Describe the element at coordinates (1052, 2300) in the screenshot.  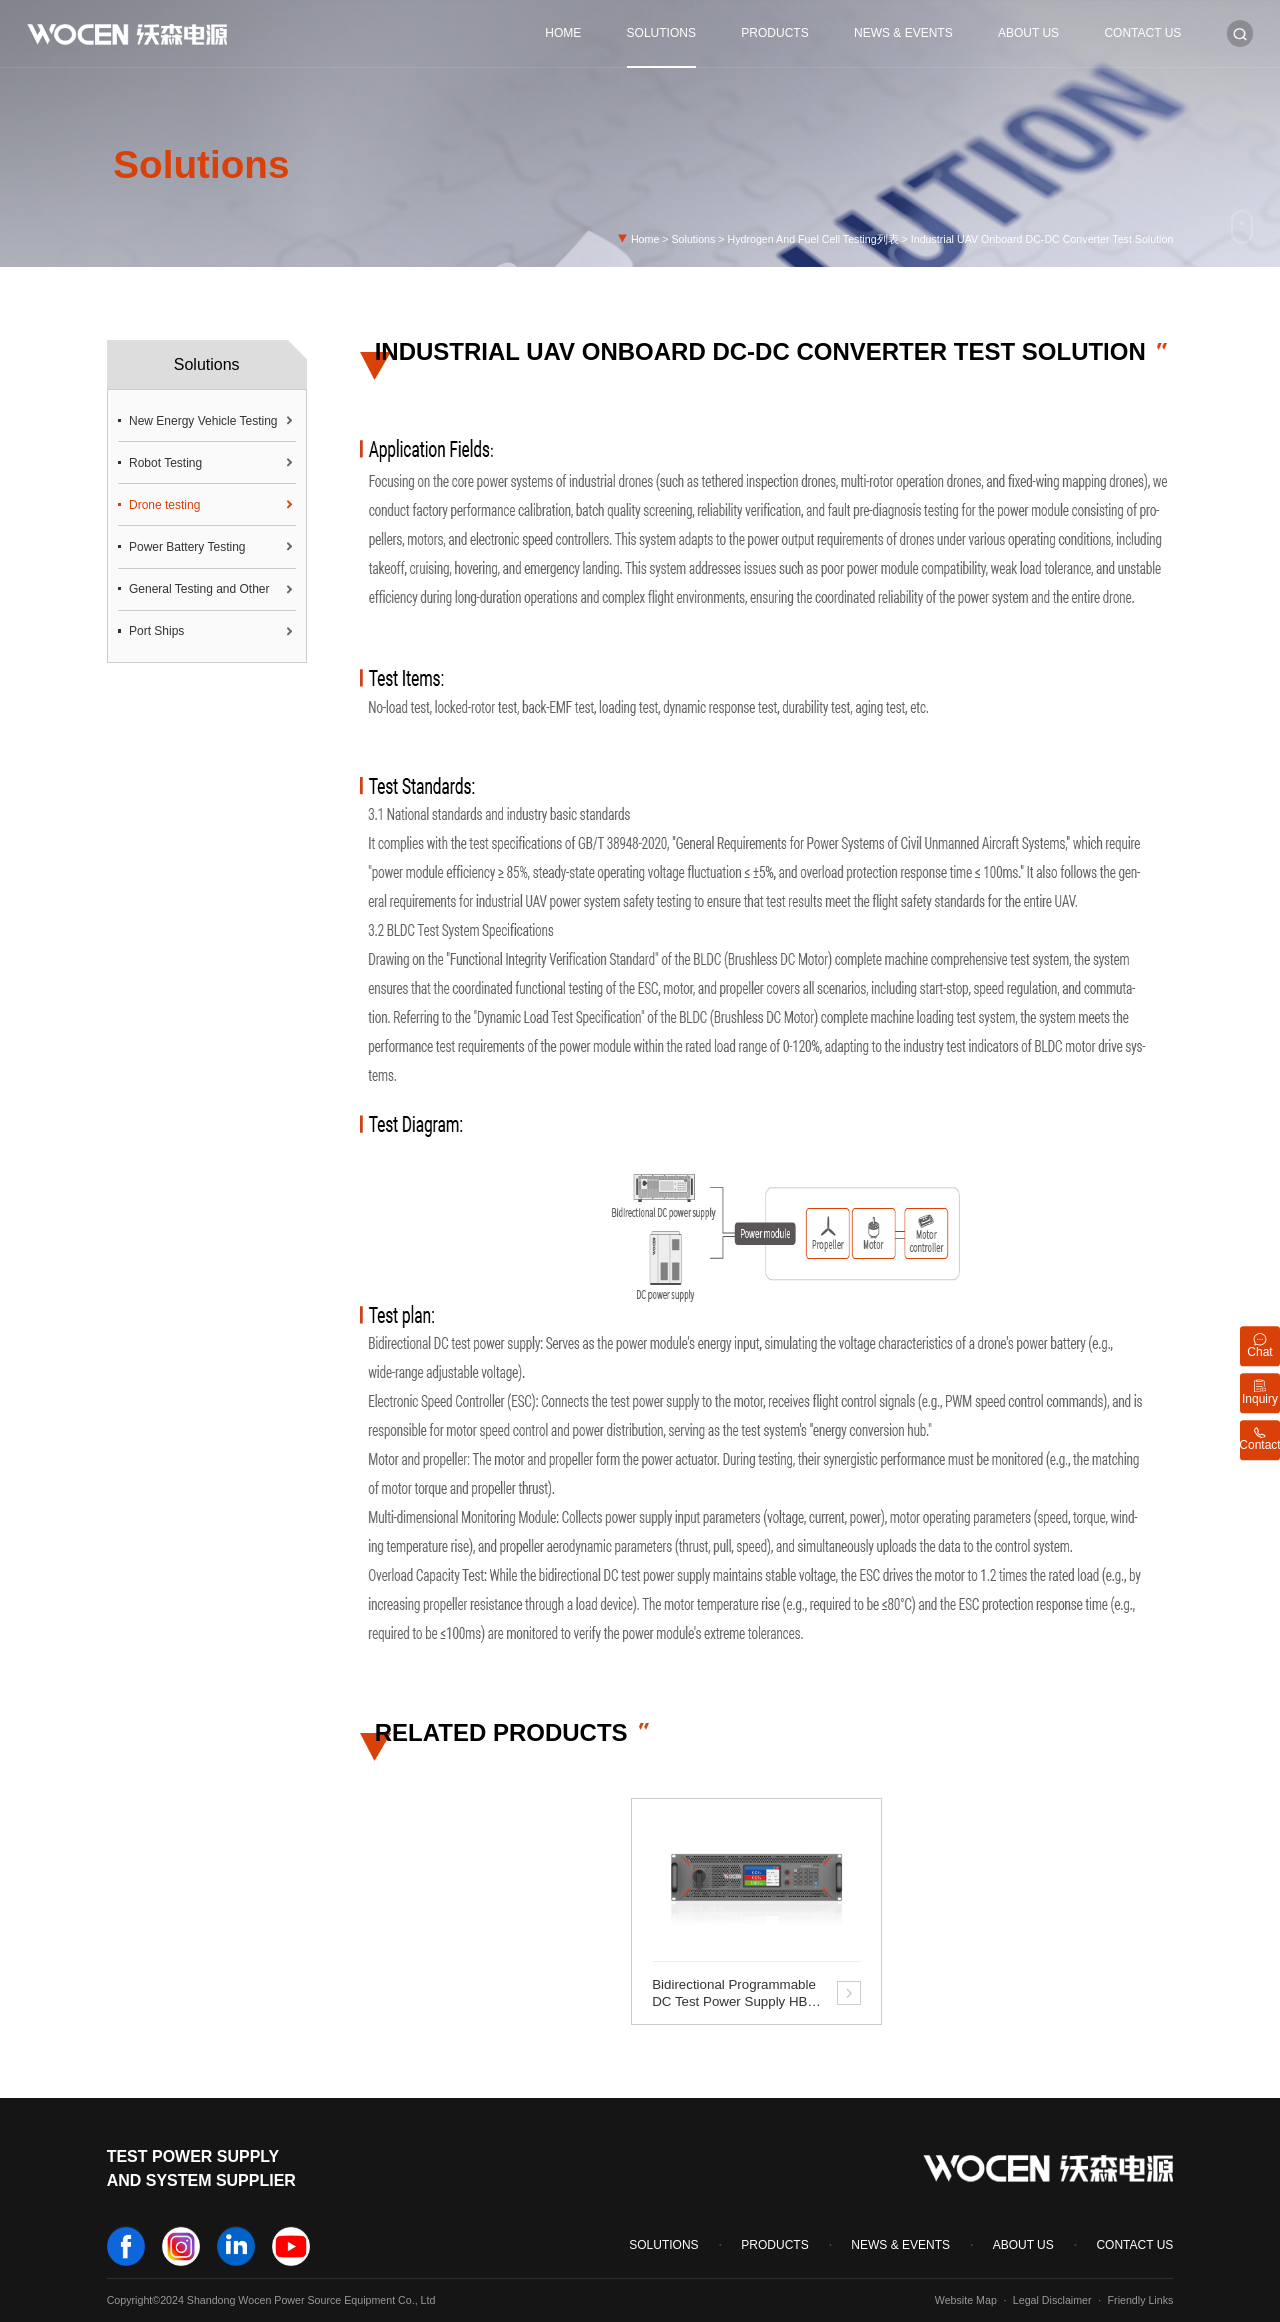
I see `Legal Disclaimer` at that location.